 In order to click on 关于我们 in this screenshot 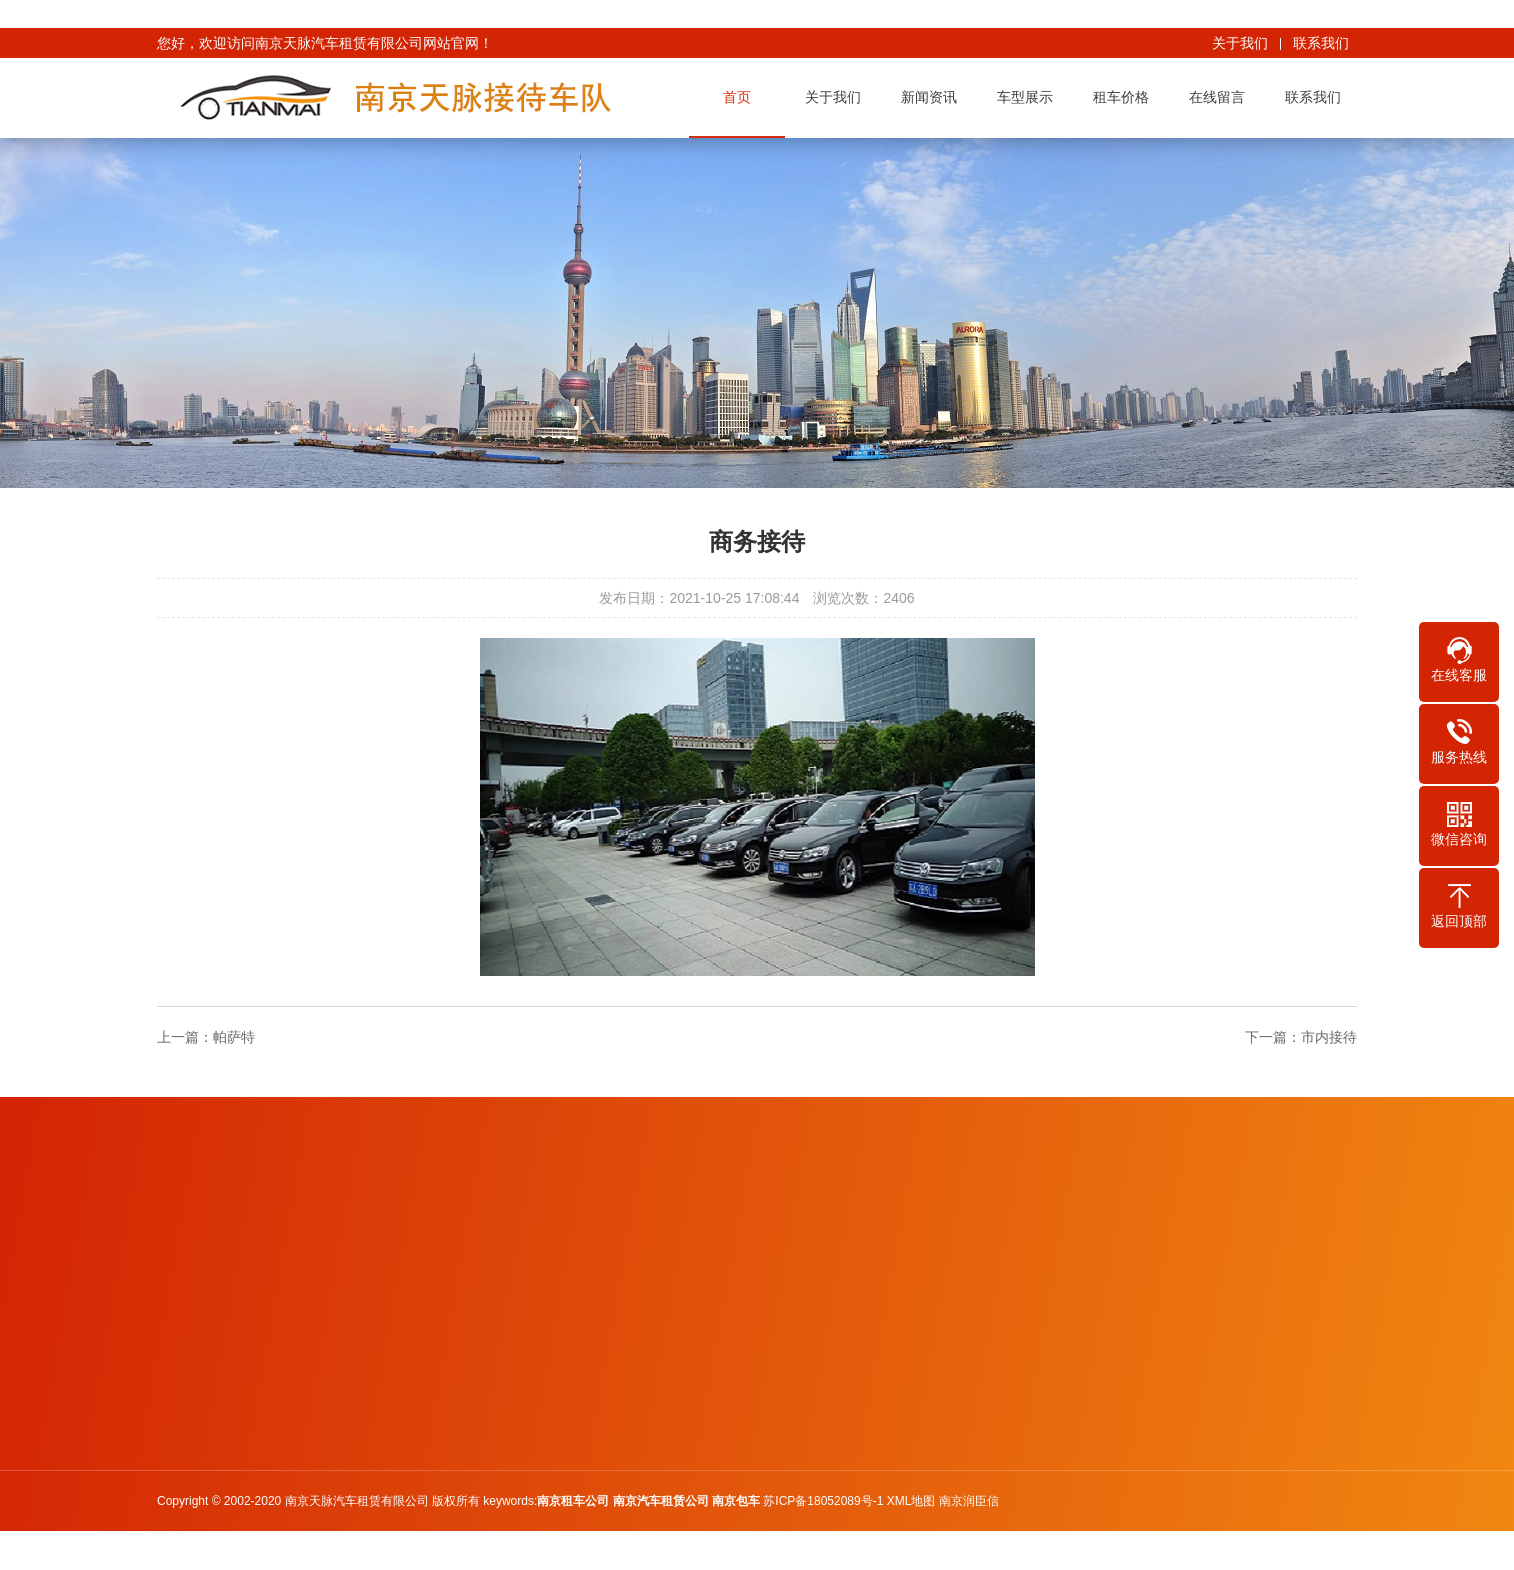, I will do `click(1240, 43)`.